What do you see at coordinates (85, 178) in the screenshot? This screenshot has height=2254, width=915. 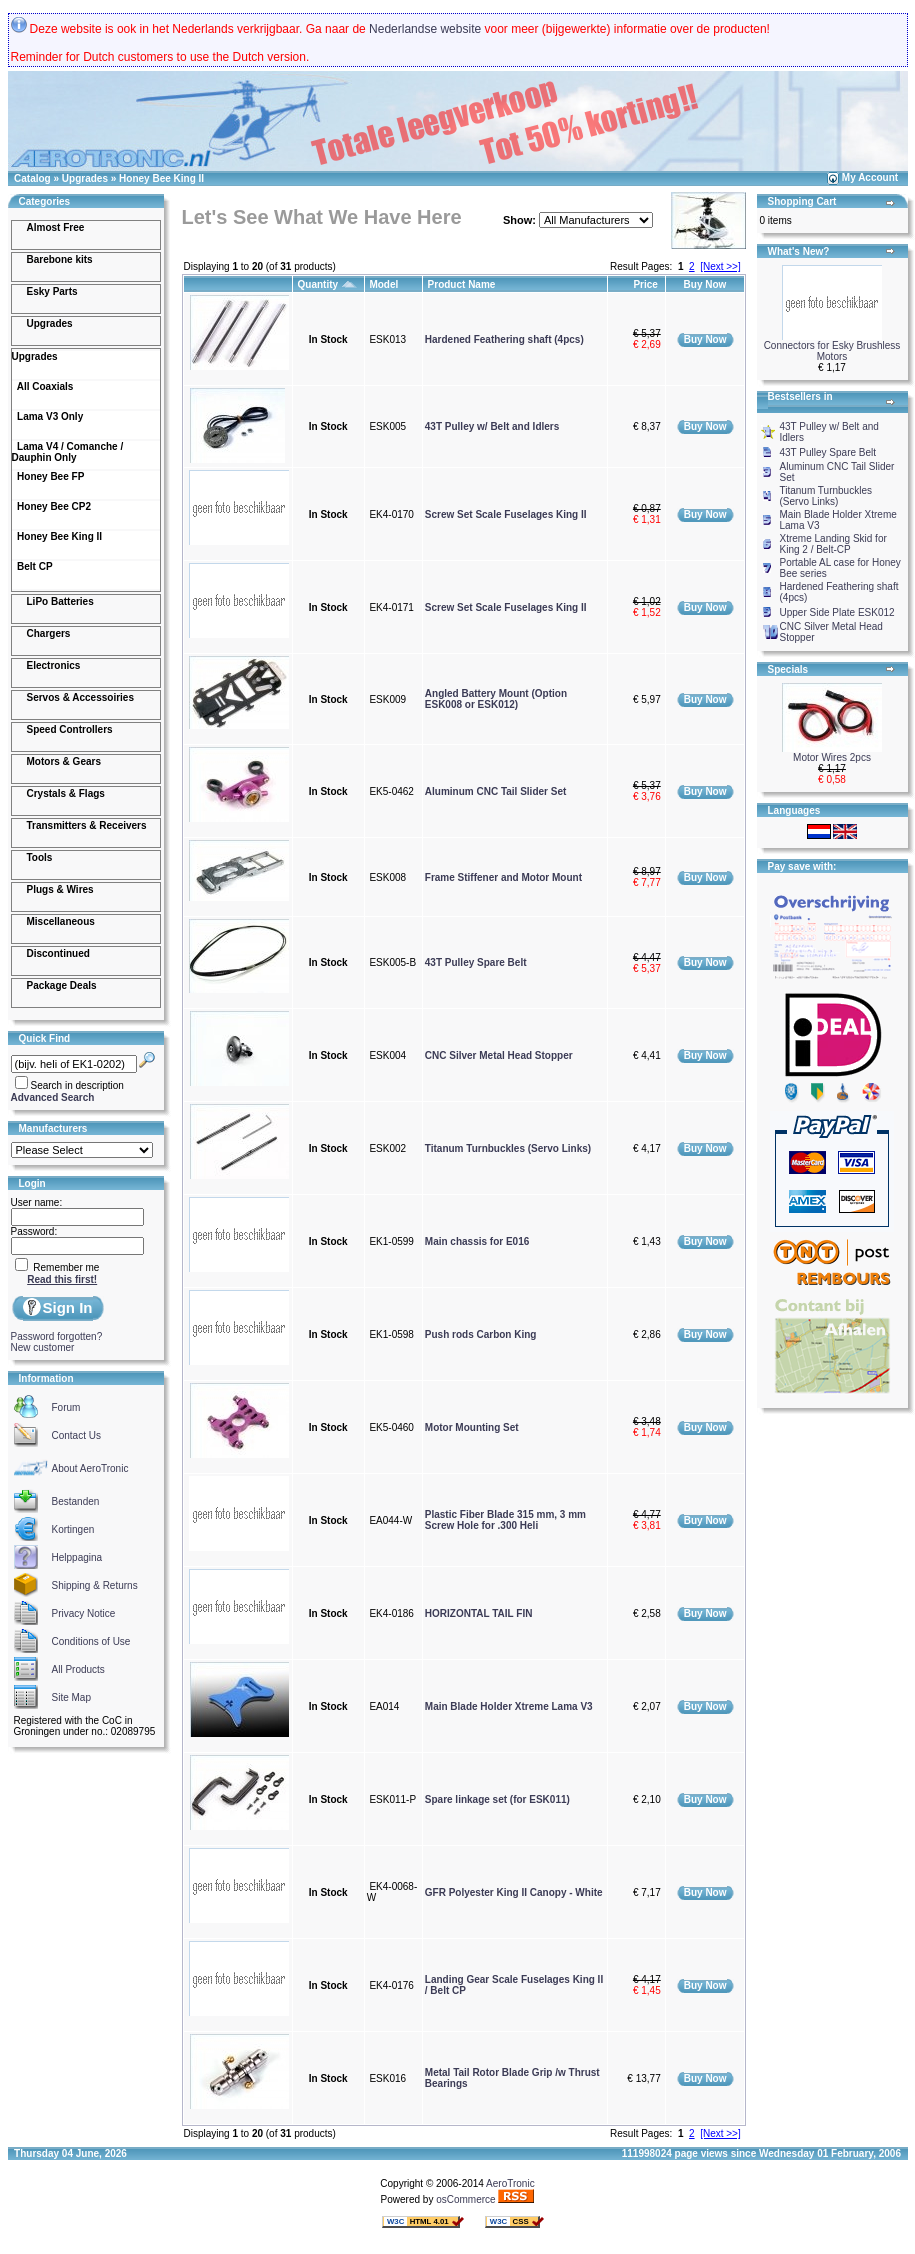 I see `Upgrades` at bounding box center [85, 178].